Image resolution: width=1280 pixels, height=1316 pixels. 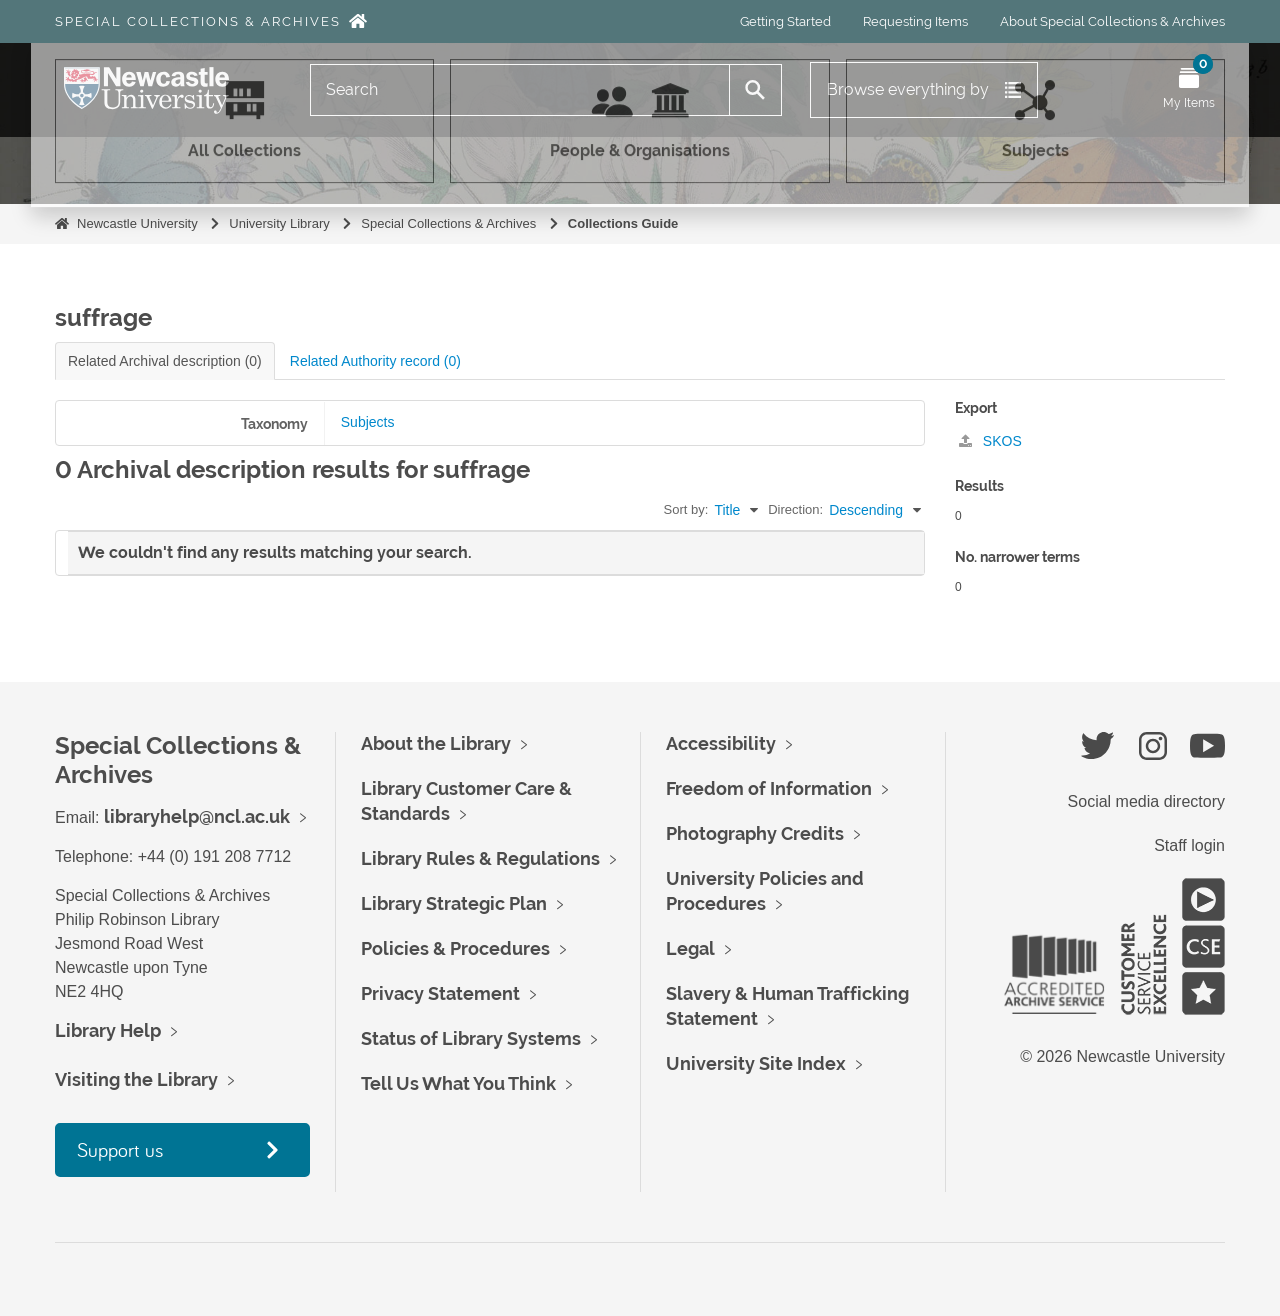 What do you see at coordinates (1189, 90) in the screenshot?
I see `[Open My Items menu]` at bounding box center [1189, 90].